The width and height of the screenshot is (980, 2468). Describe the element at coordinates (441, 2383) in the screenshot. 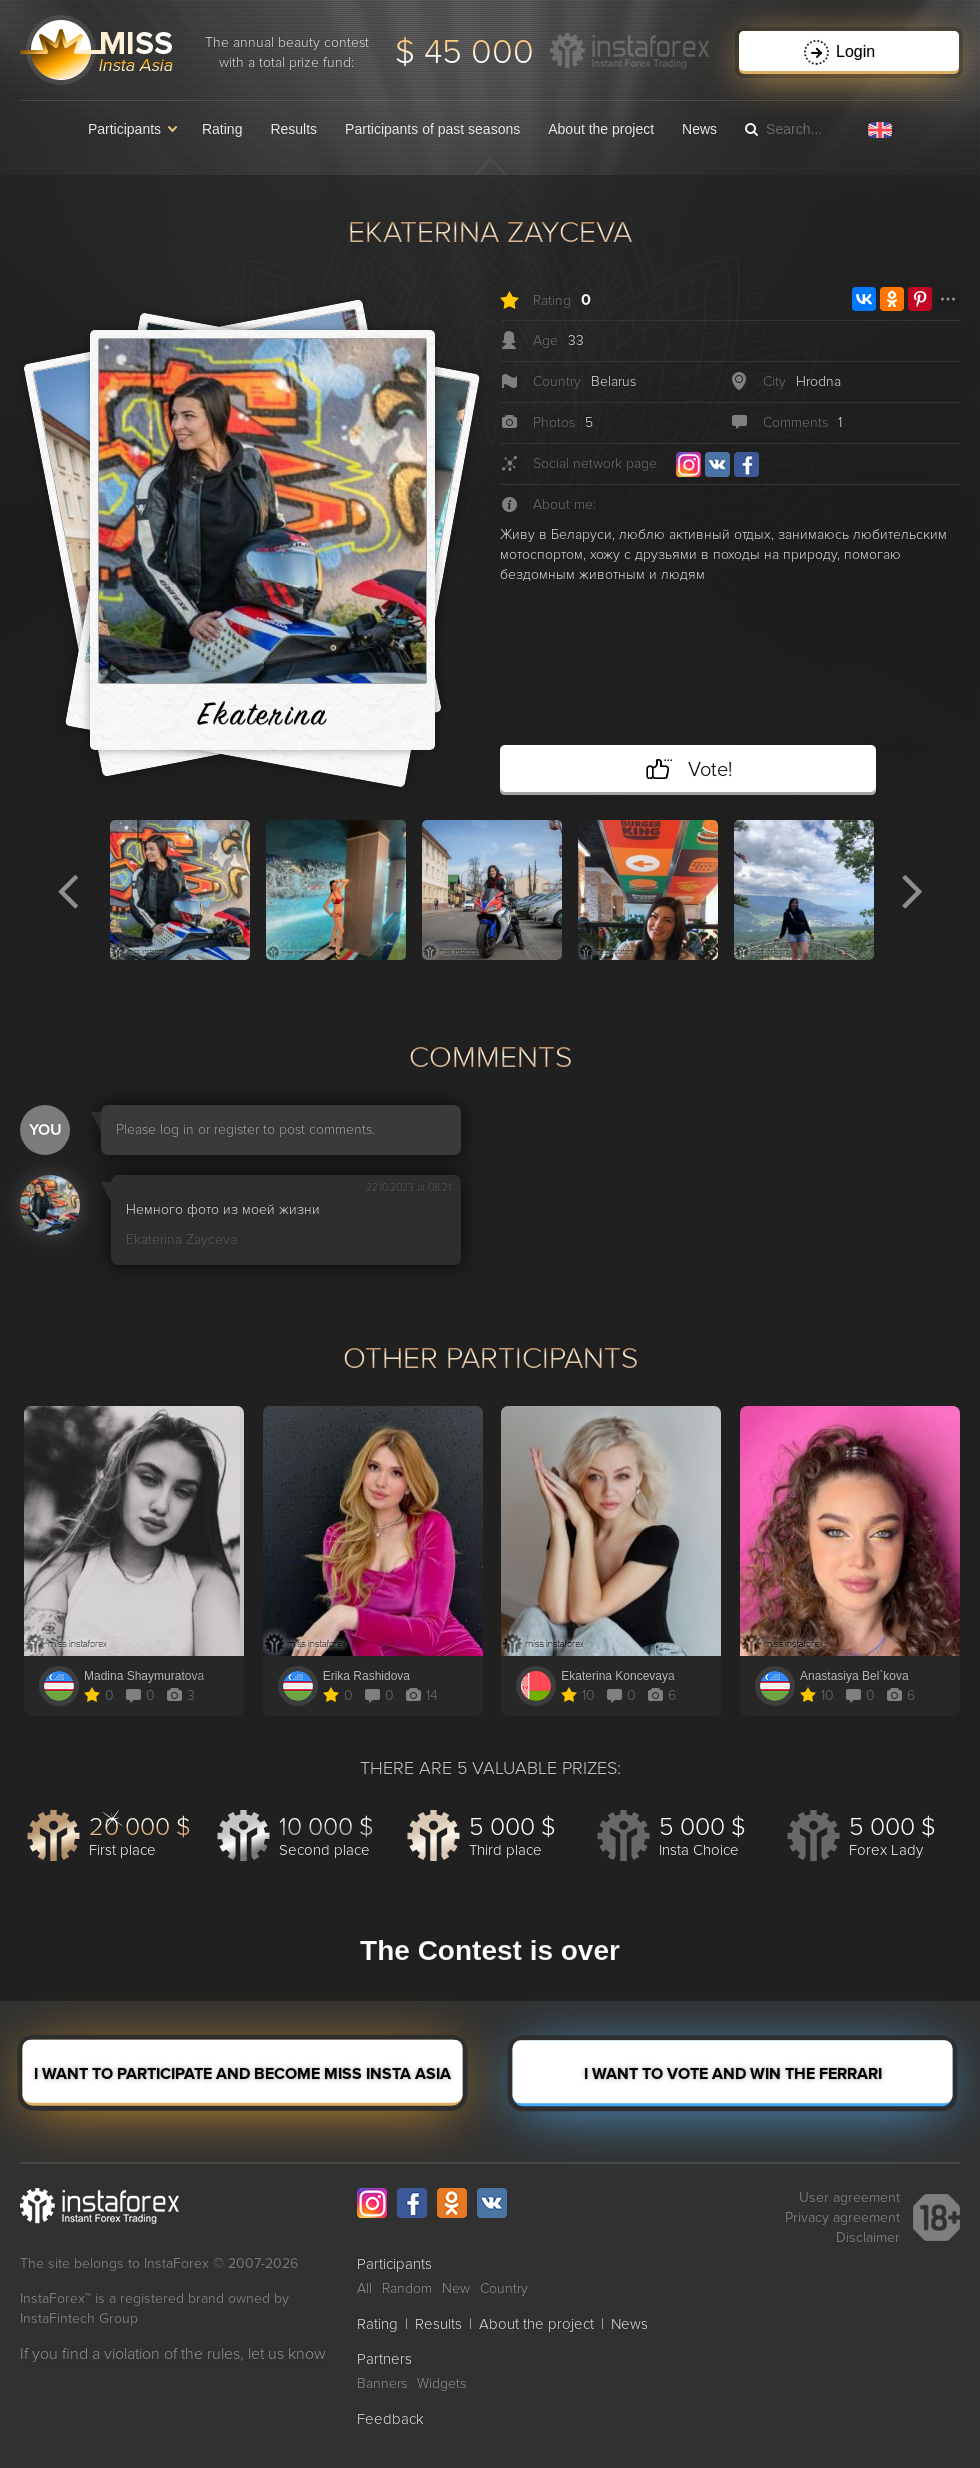

I see `Widgets` at that location.